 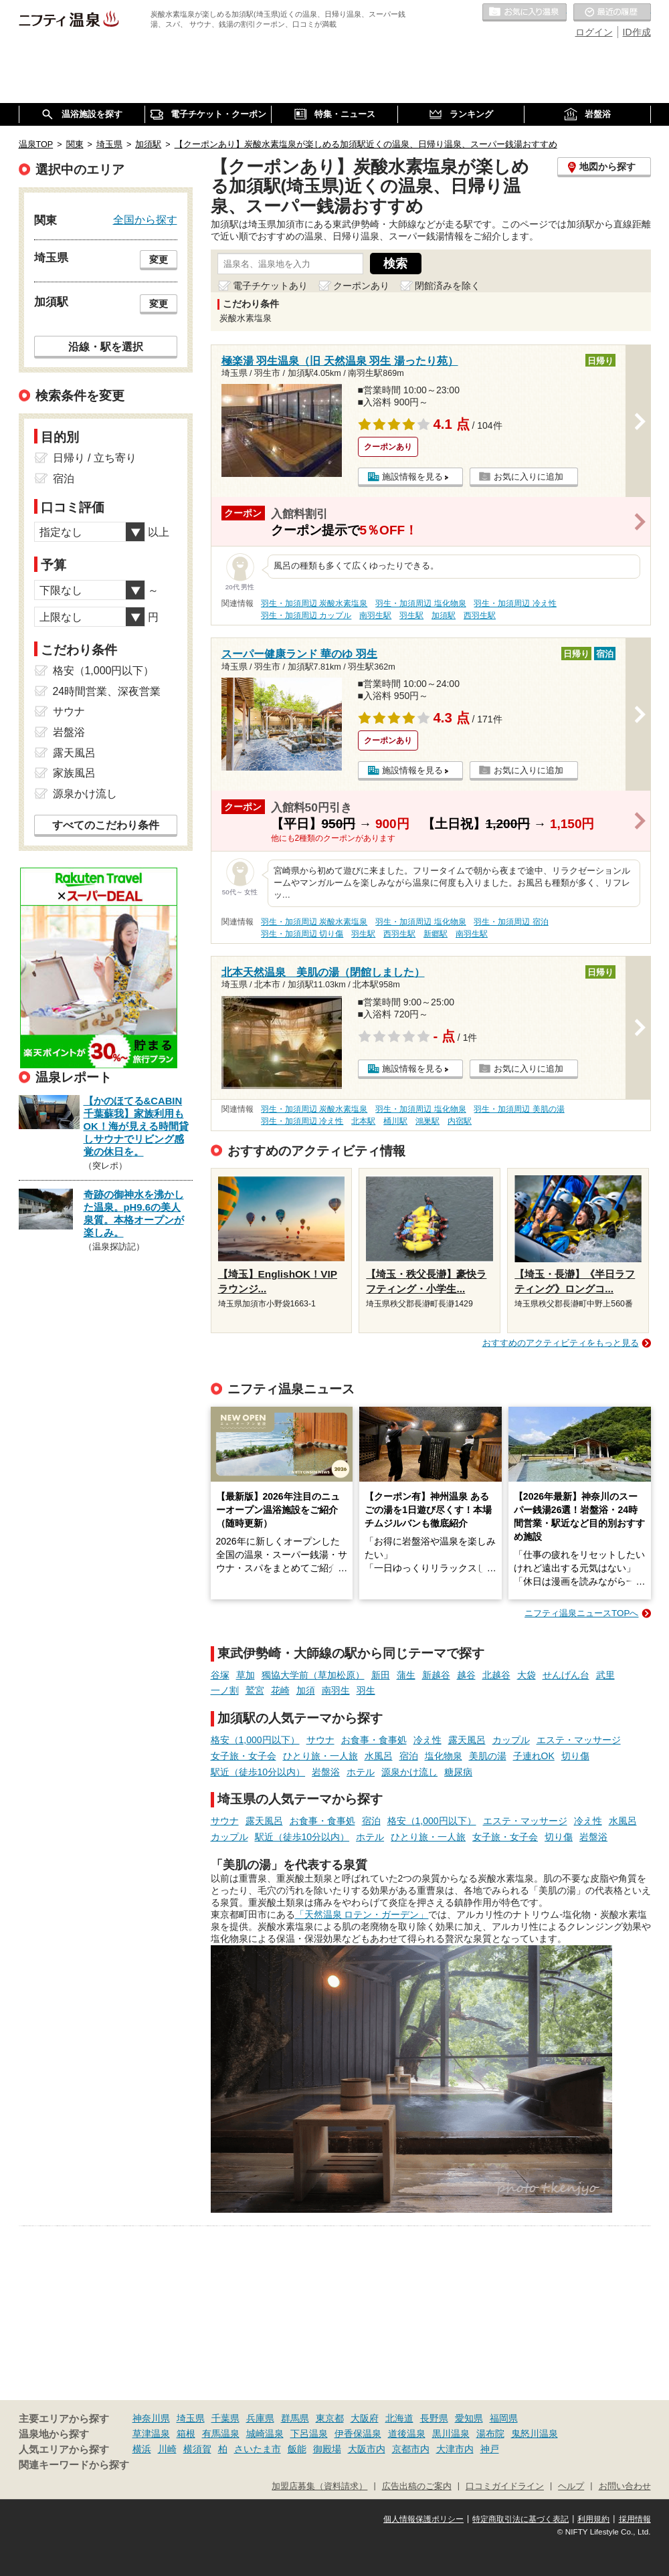 I want to click on 塩化物泉, so click(x=443, y=1756).